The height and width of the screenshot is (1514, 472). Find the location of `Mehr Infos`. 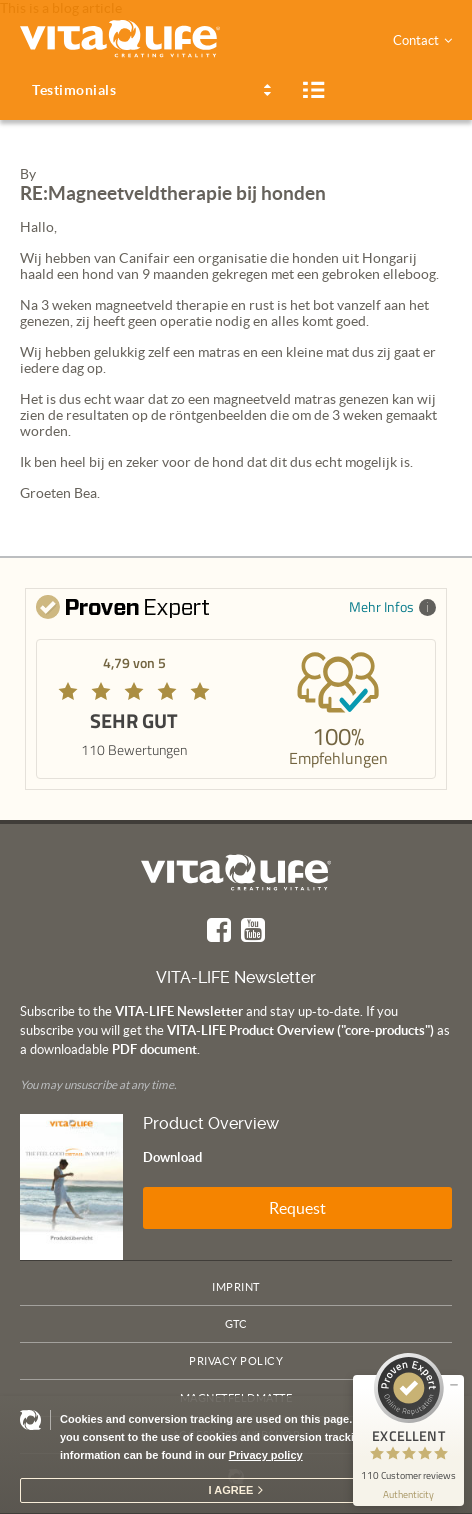

Mehr Infos is located at coordinates (392, 606).